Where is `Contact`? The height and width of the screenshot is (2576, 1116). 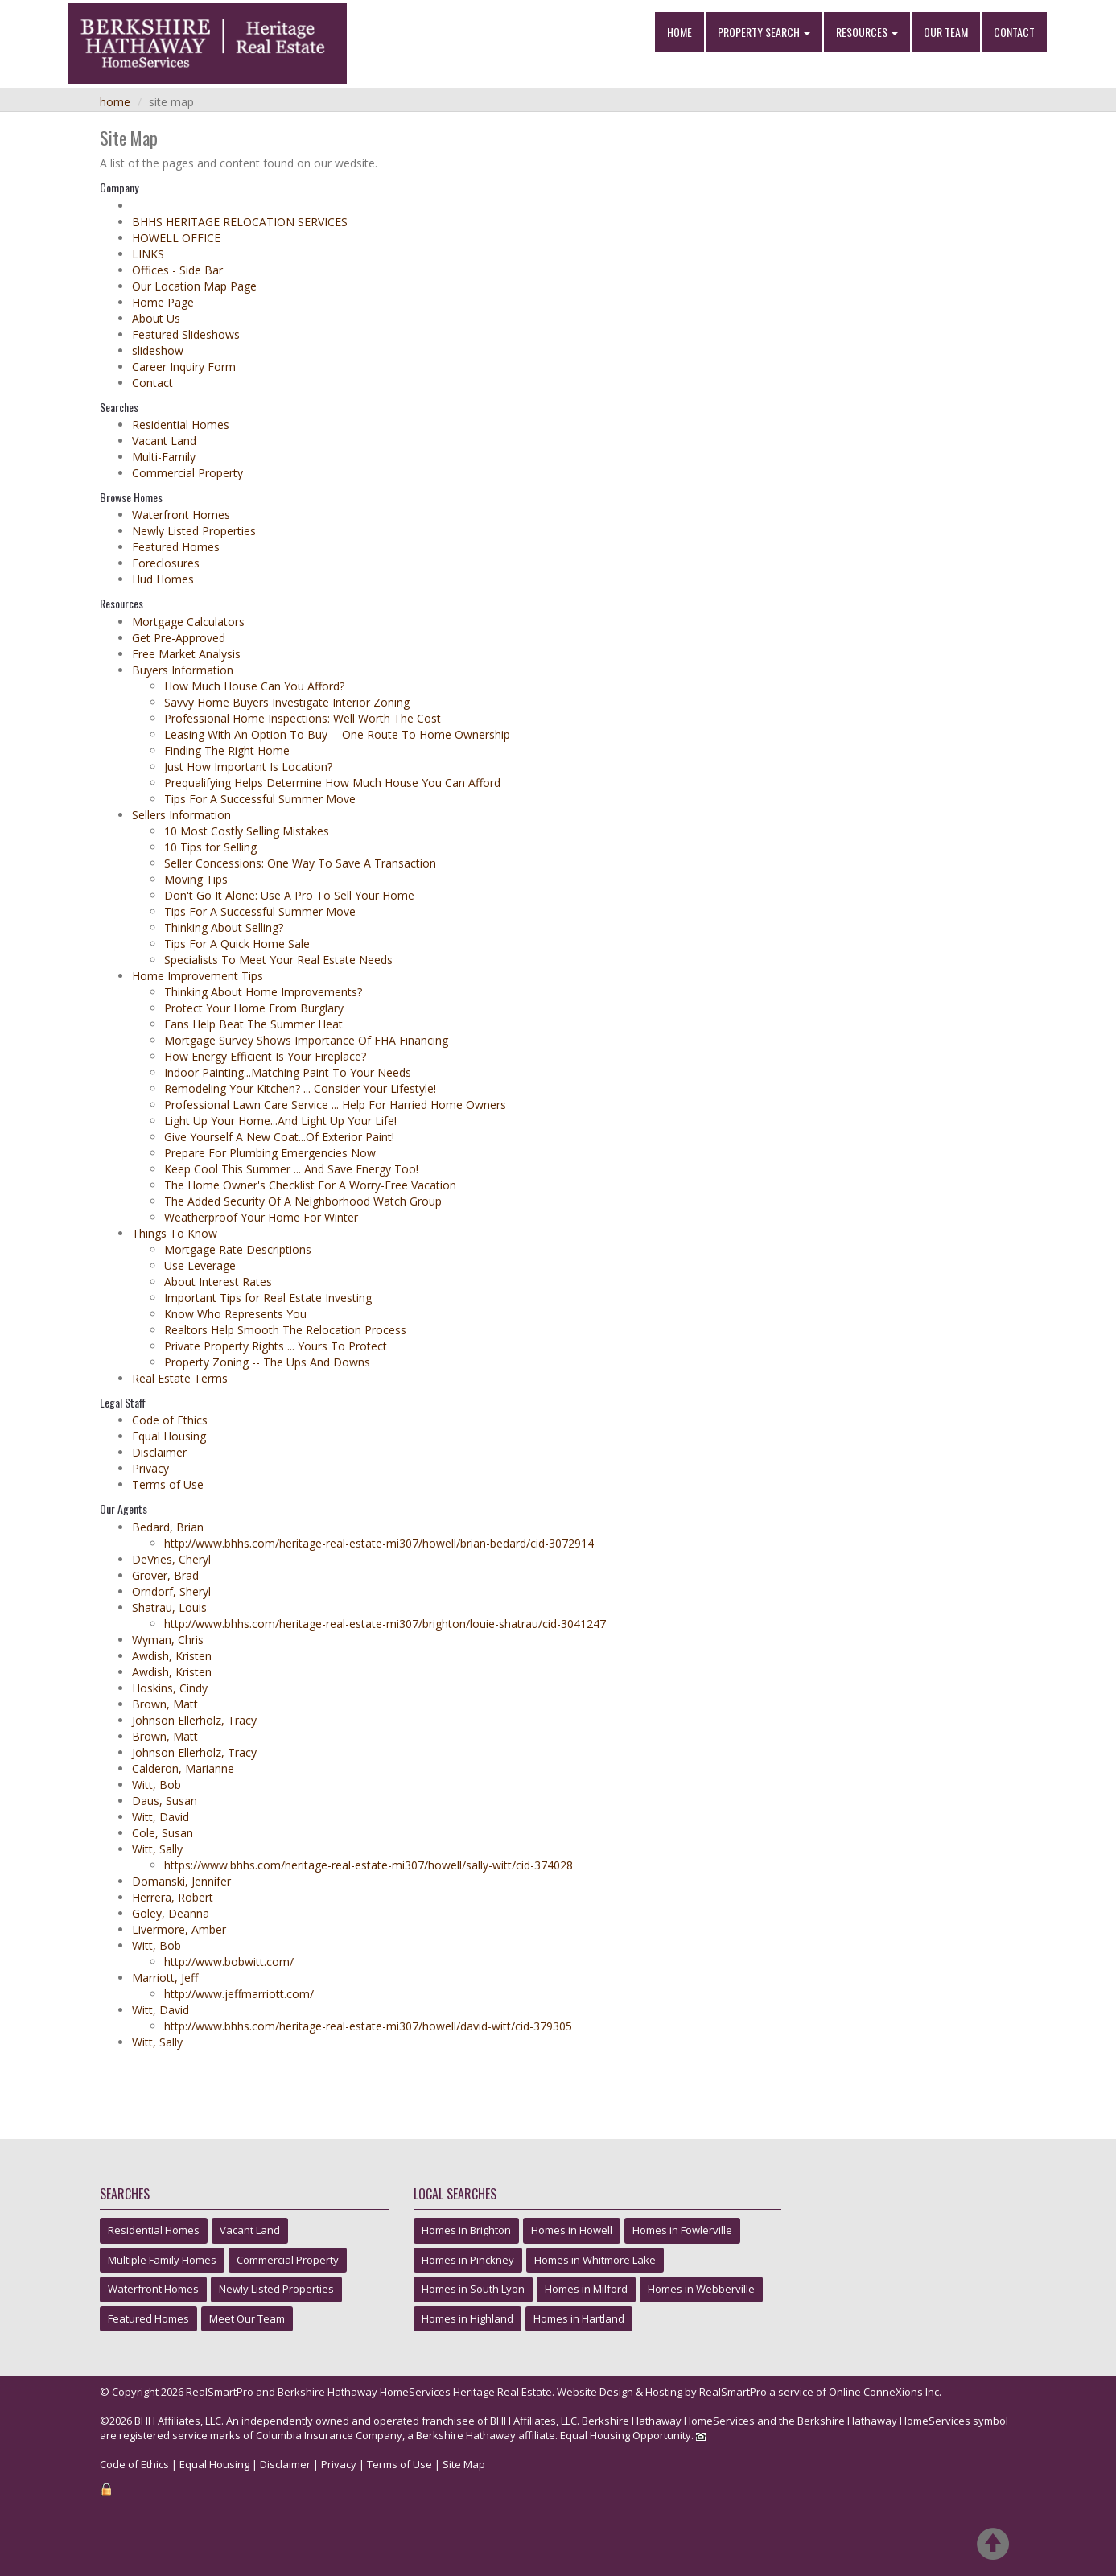
Contact is located at coordinates (1014, 31).